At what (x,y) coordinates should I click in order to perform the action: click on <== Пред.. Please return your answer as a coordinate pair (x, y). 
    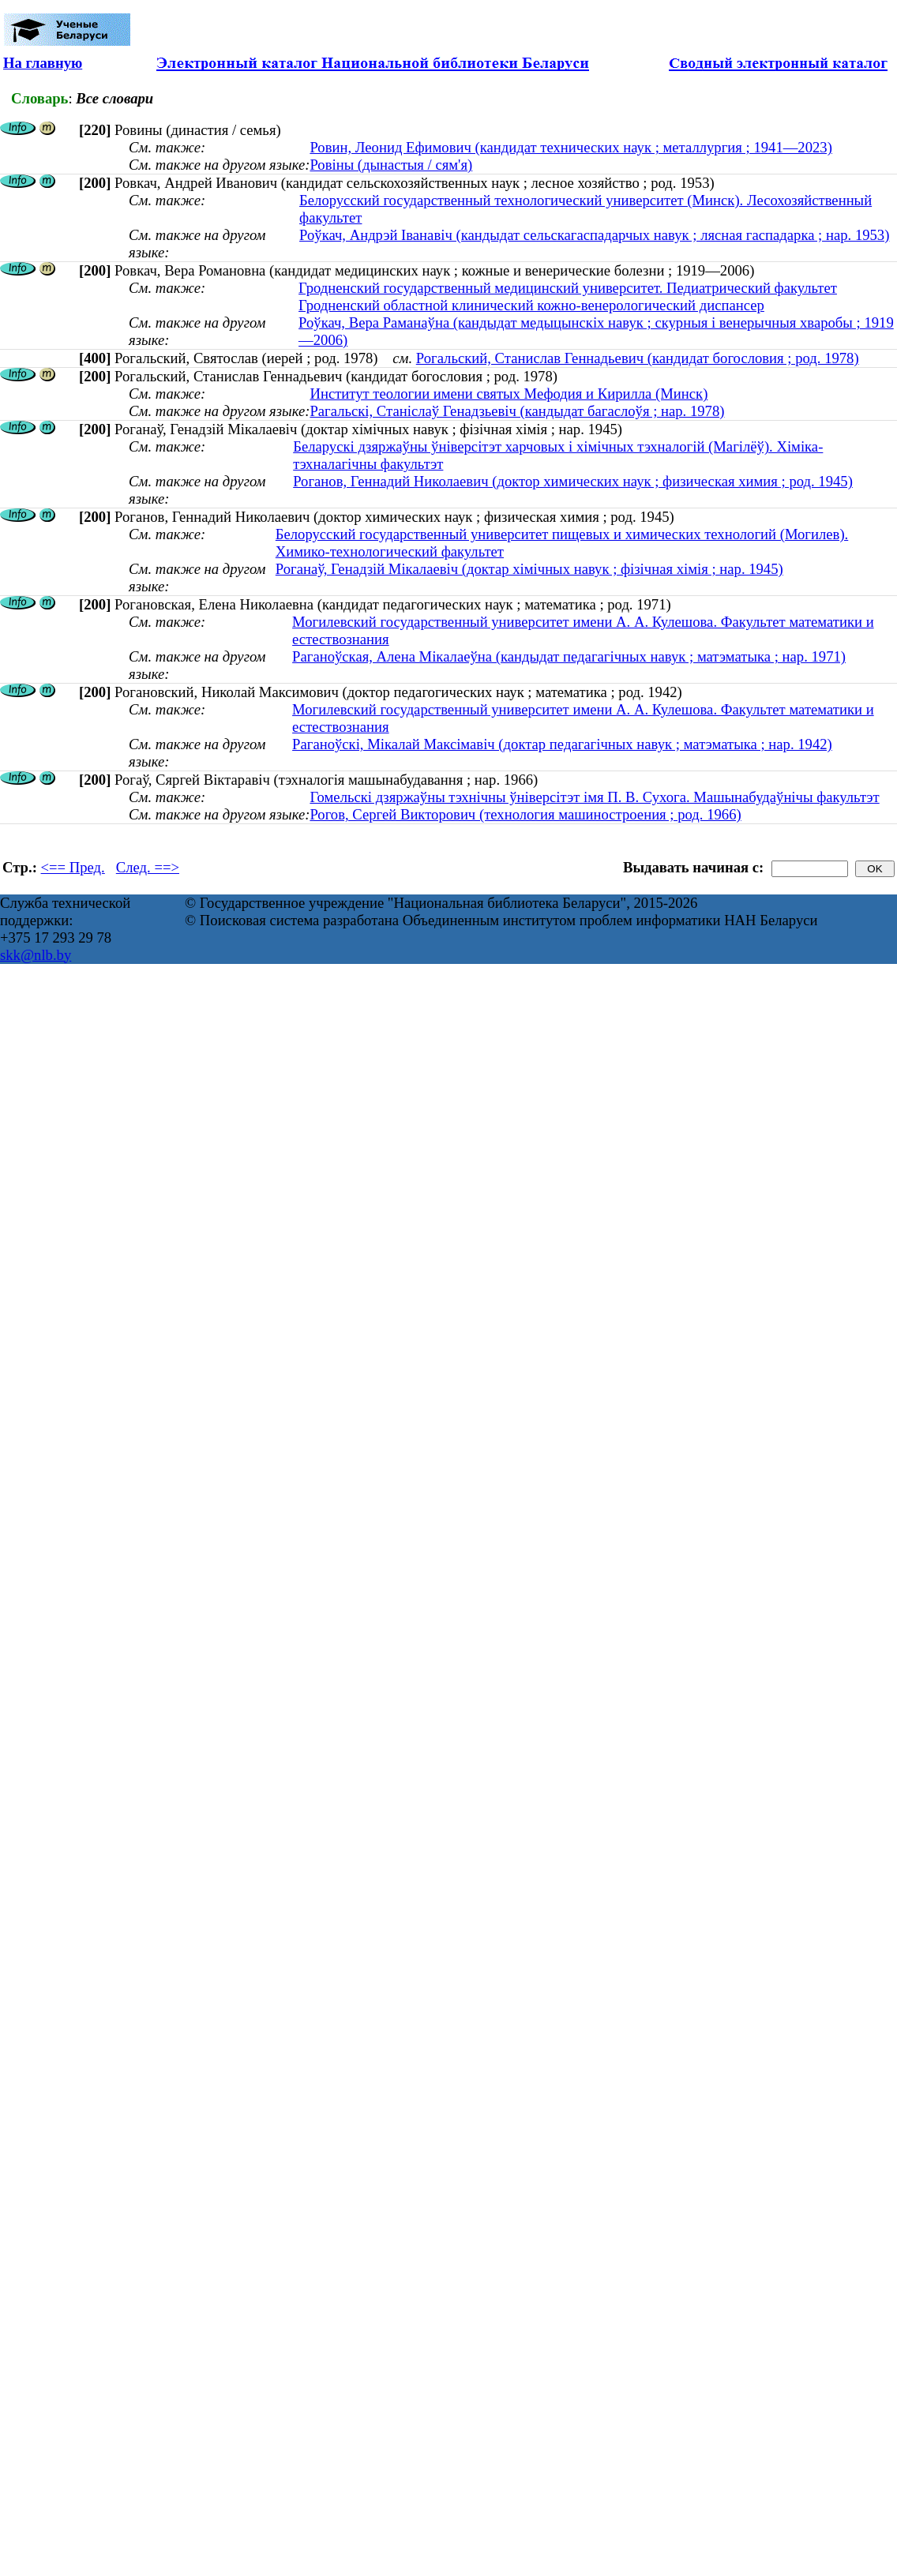
    Looking at the image, I should click on (73, 867).